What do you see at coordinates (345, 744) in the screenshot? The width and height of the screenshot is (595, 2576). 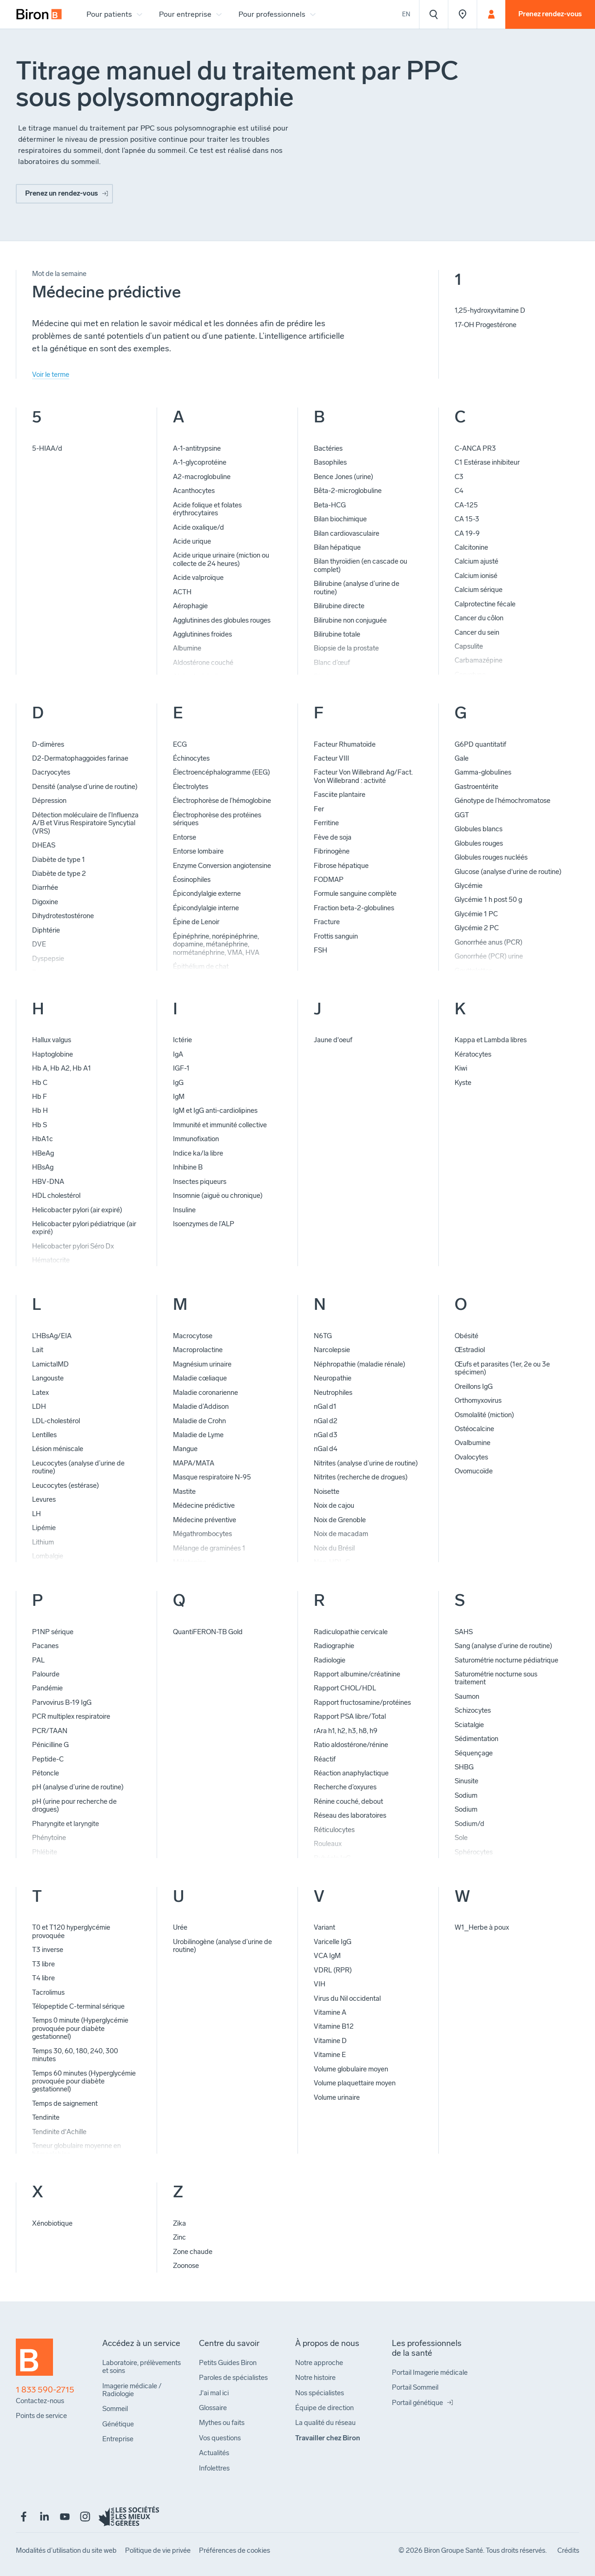 I see `Facteur Rhumatoïde` at bounding box center [345, 744].